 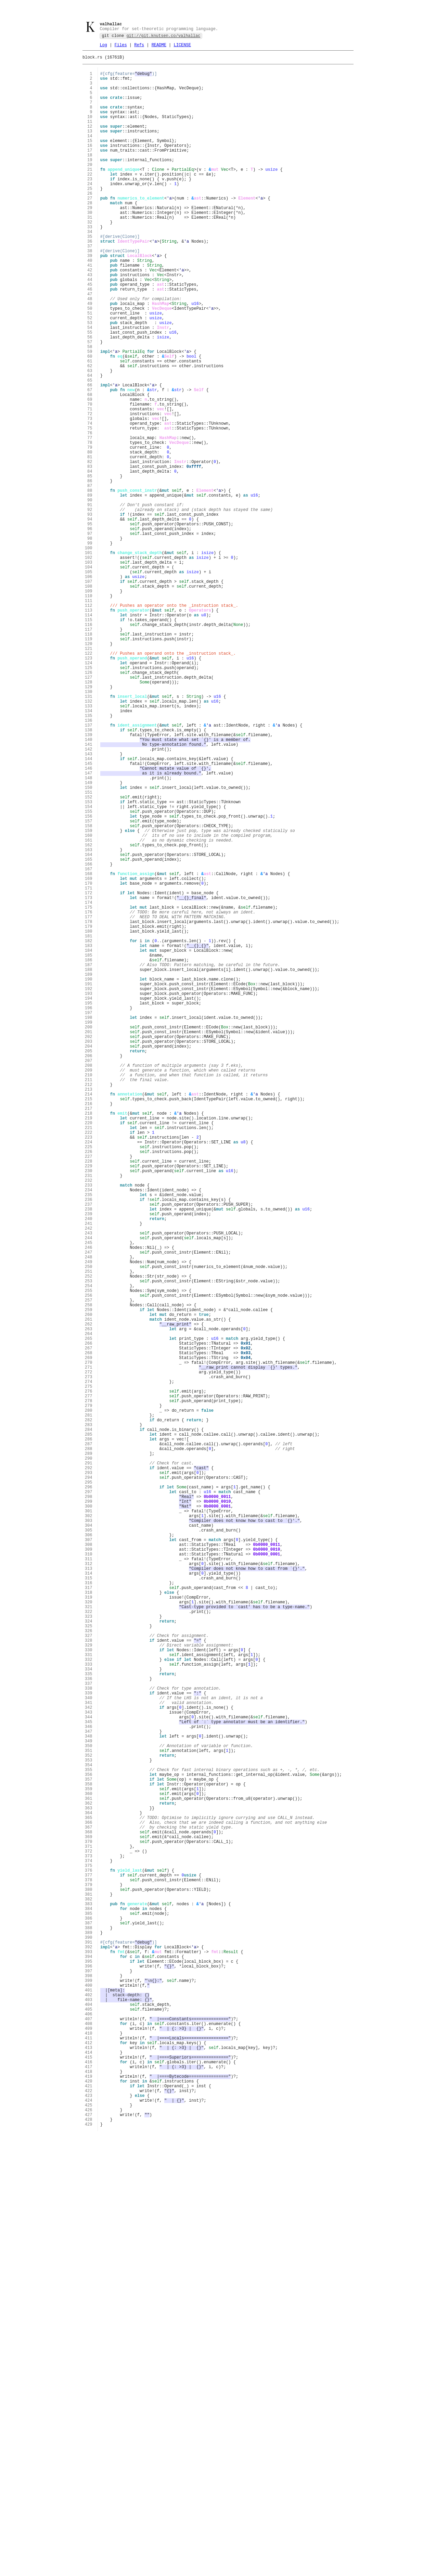 What do you see at coordinates (88, 416) in the screenshot?
I see `59` at bounding box center [88, 416].